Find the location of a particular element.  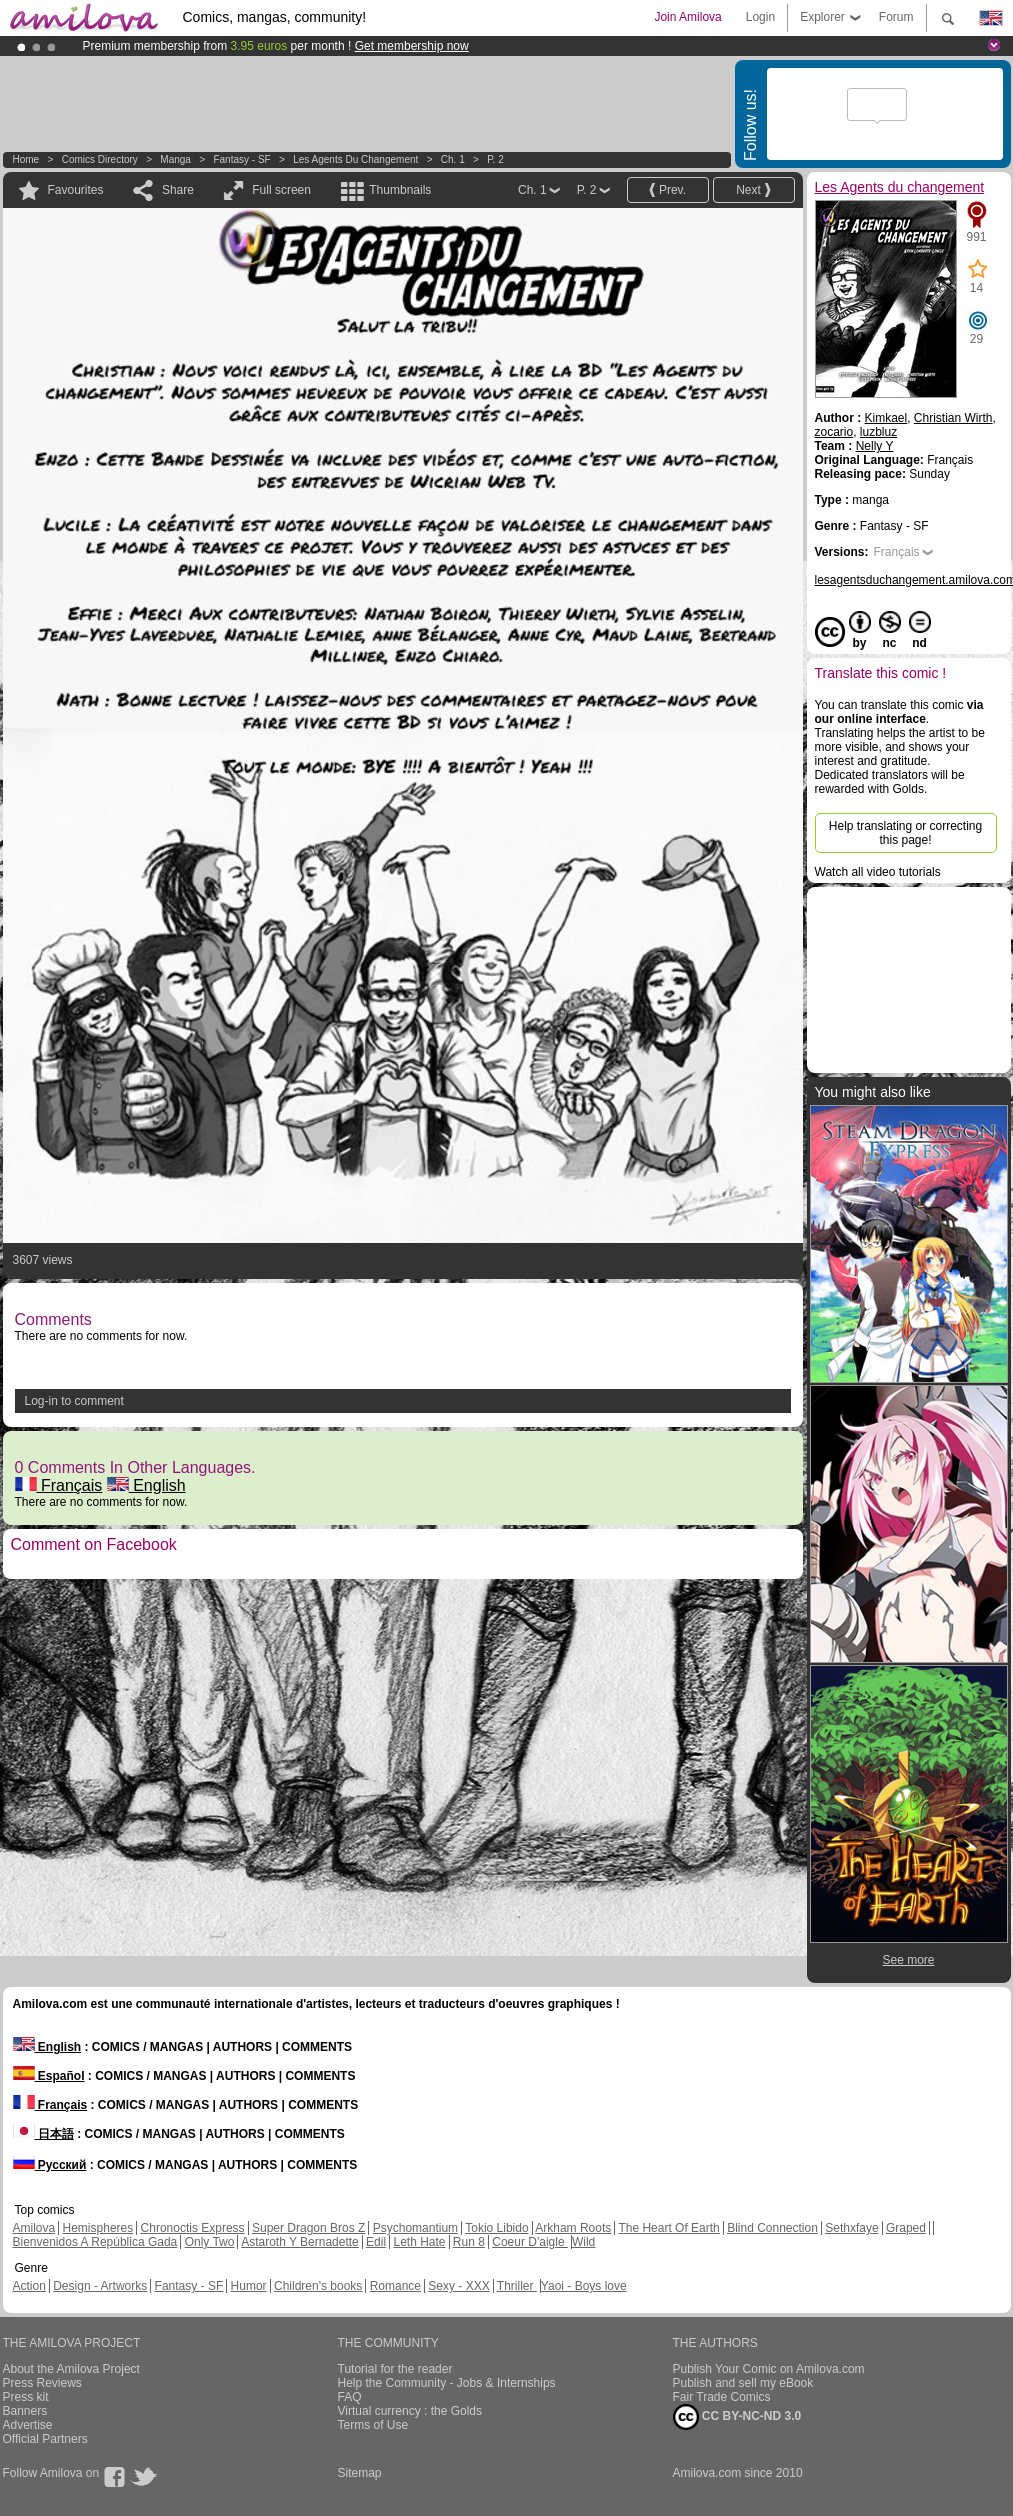

Español is located at coordinates (49, 2076).